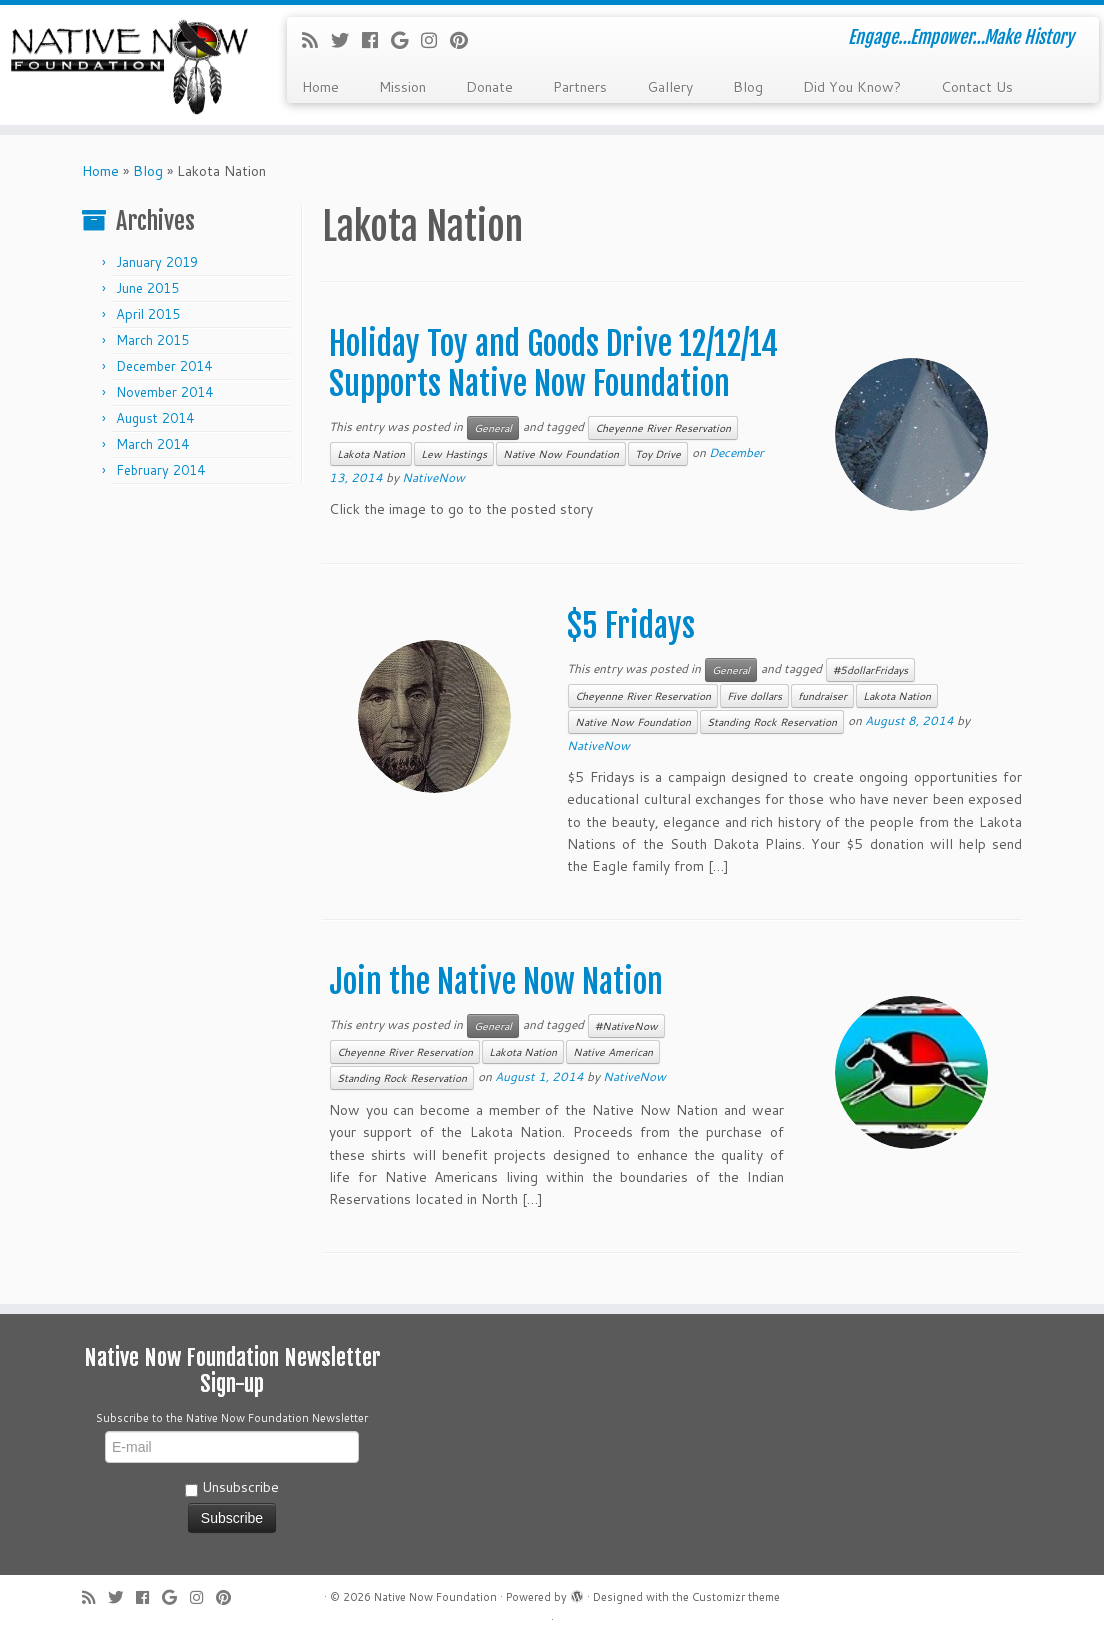 This screenshot has width=1104, height=1643. I want to click on Contact Us, so click(977, 87).